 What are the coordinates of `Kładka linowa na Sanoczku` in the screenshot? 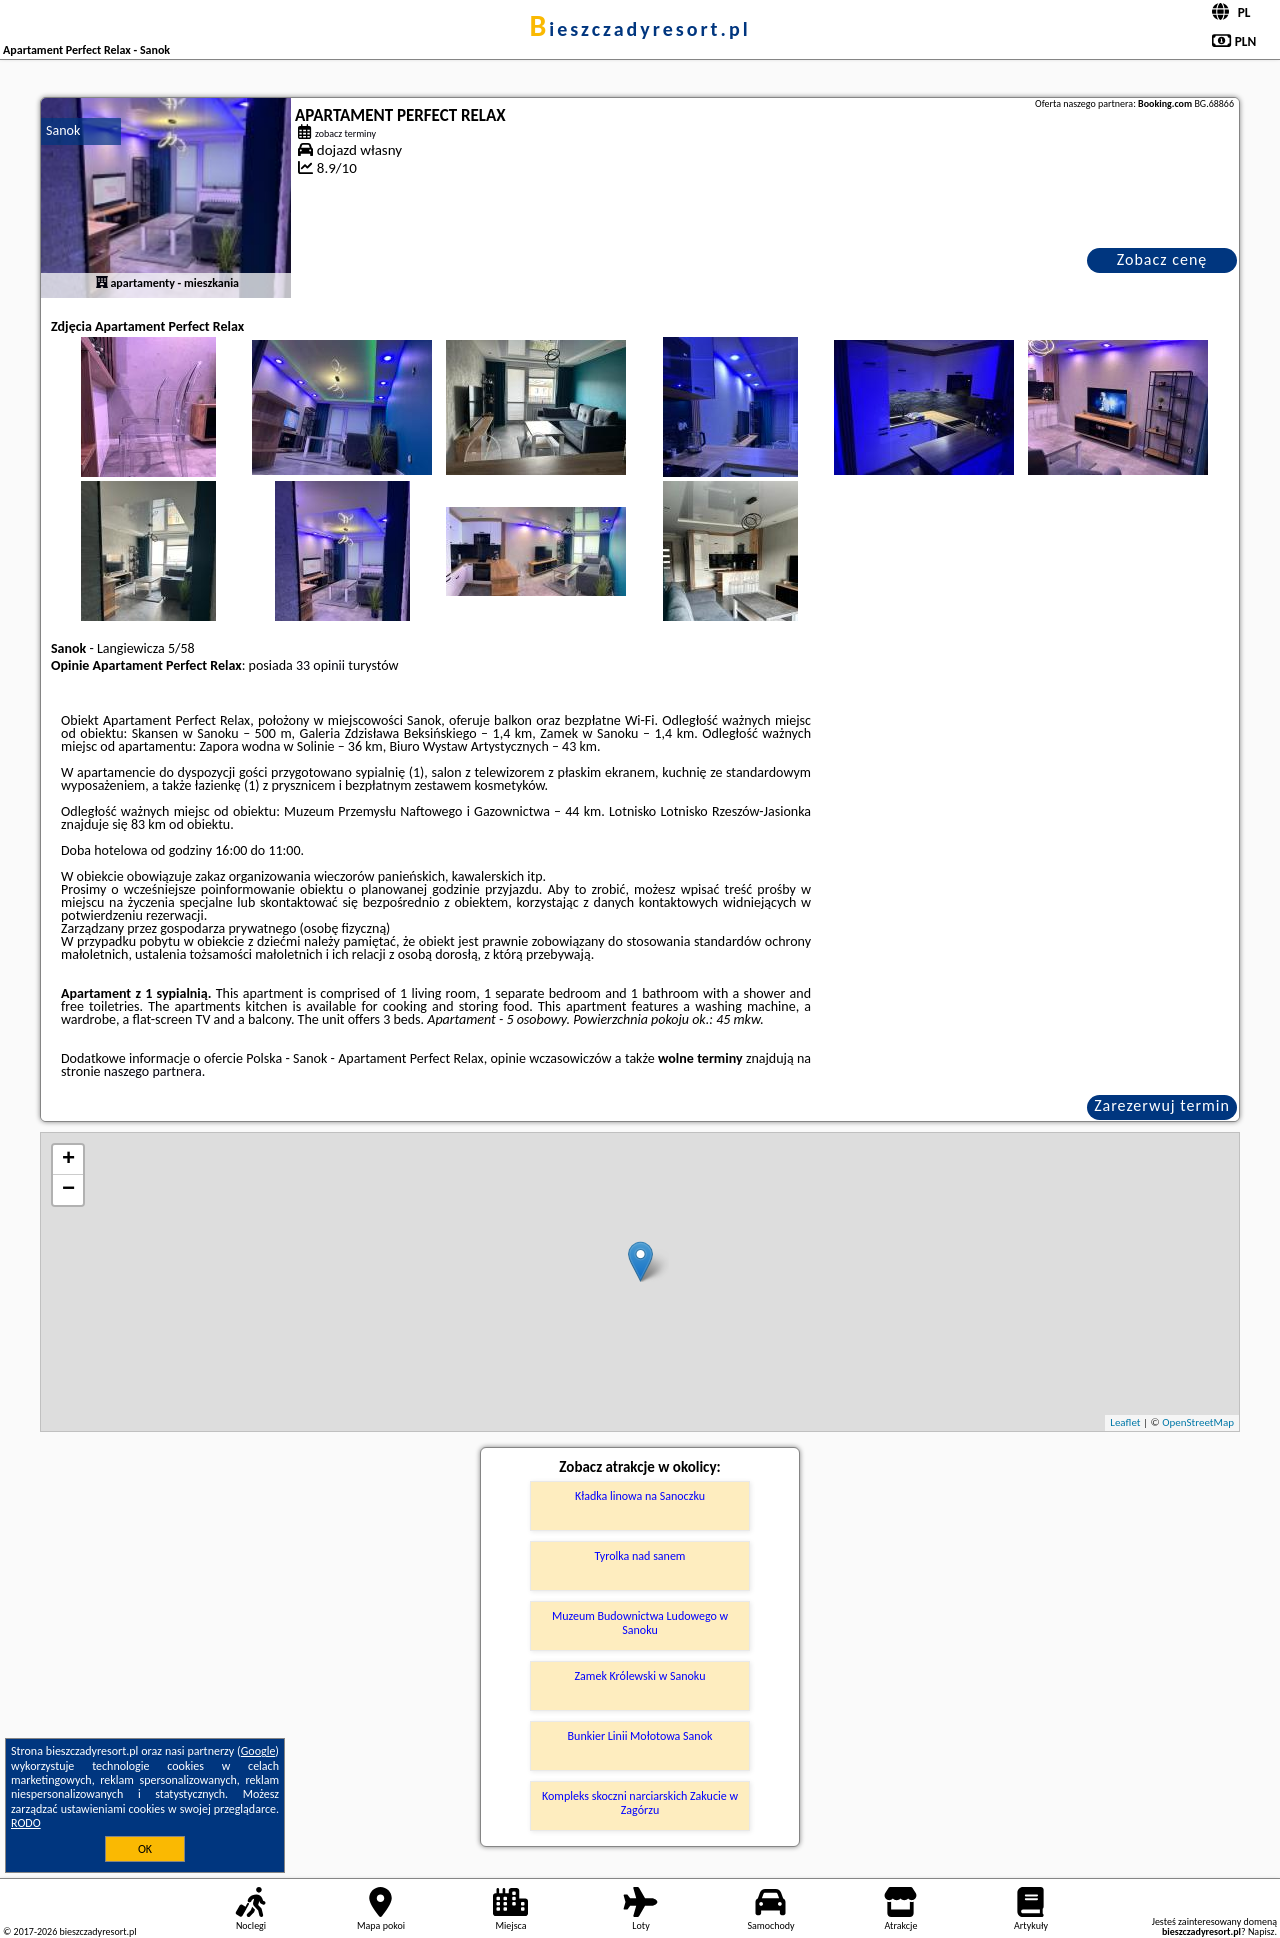 It's located at (640, 1496).